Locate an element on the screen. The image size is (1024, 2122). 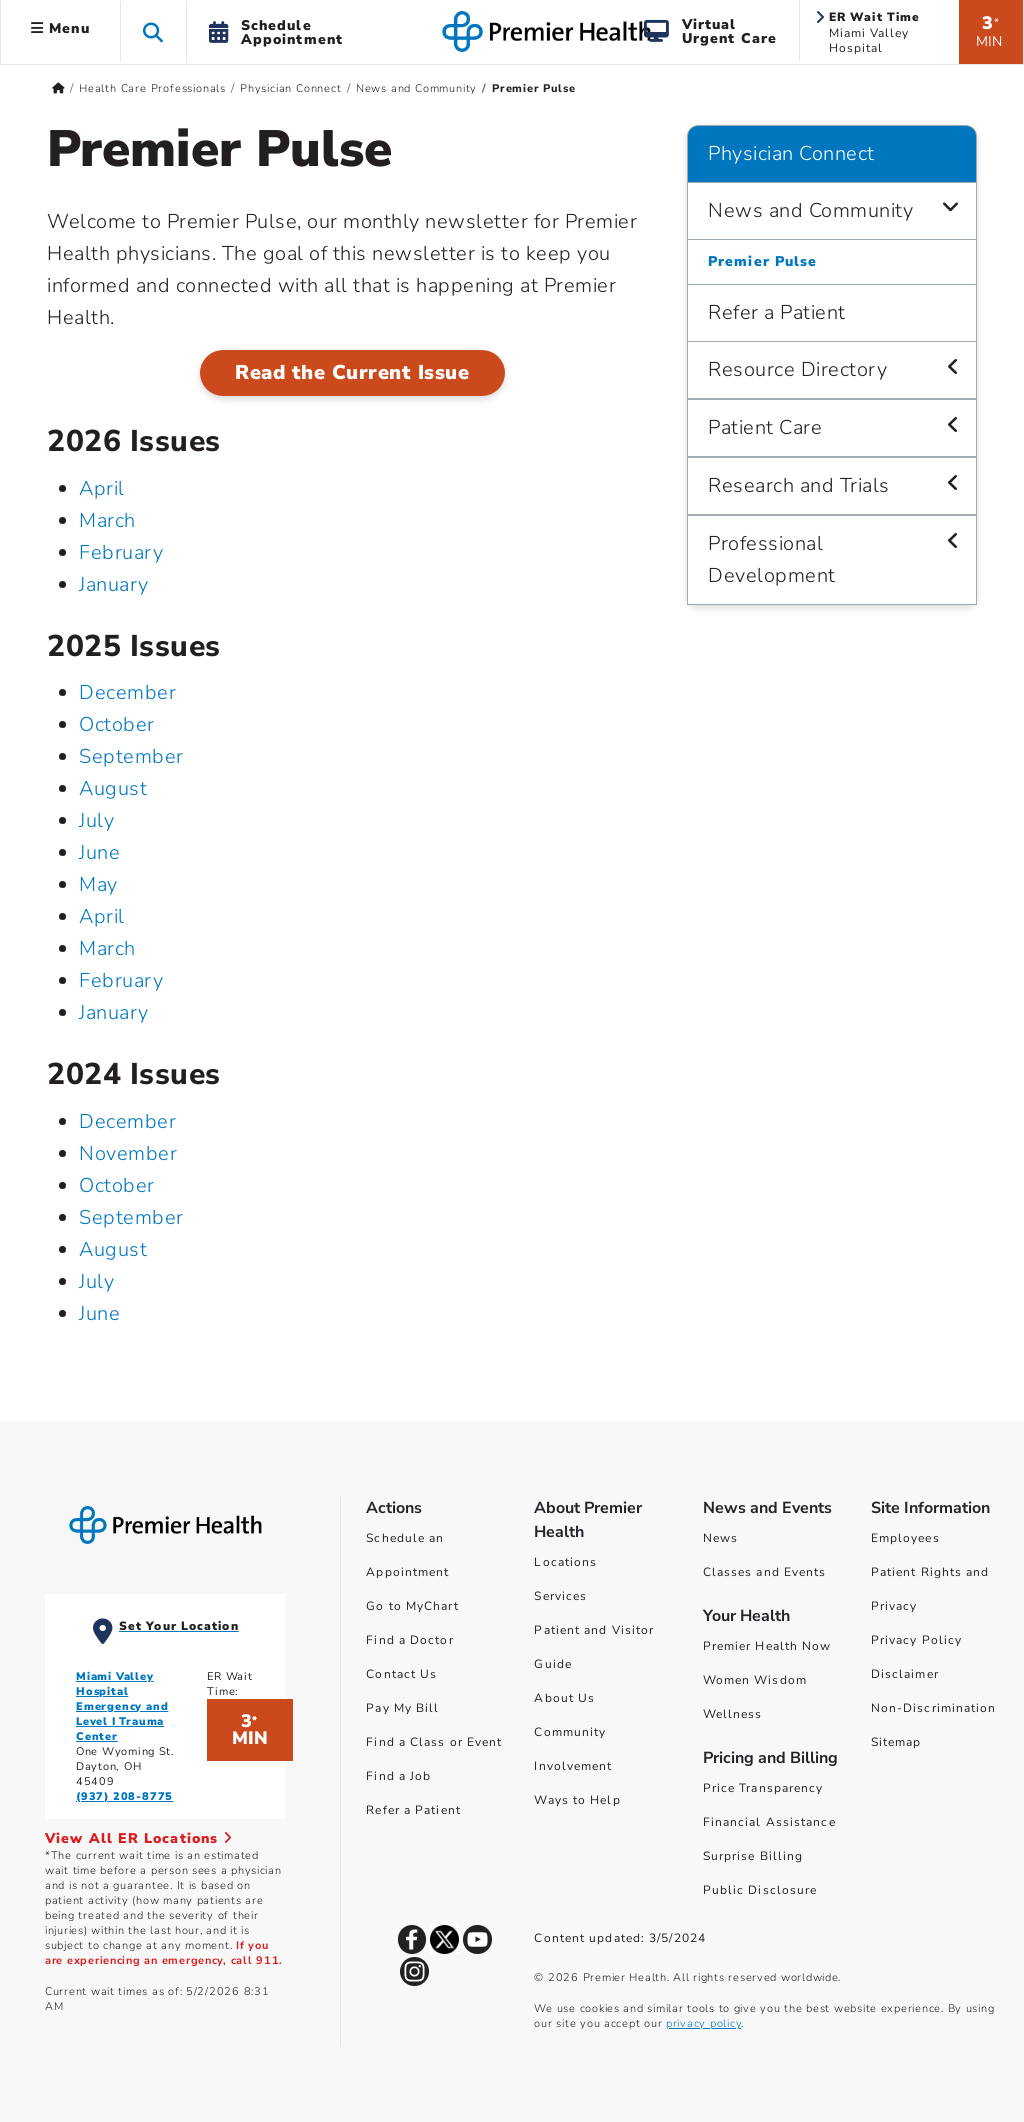
May [May 2025] is located at coordinates (98, 884).